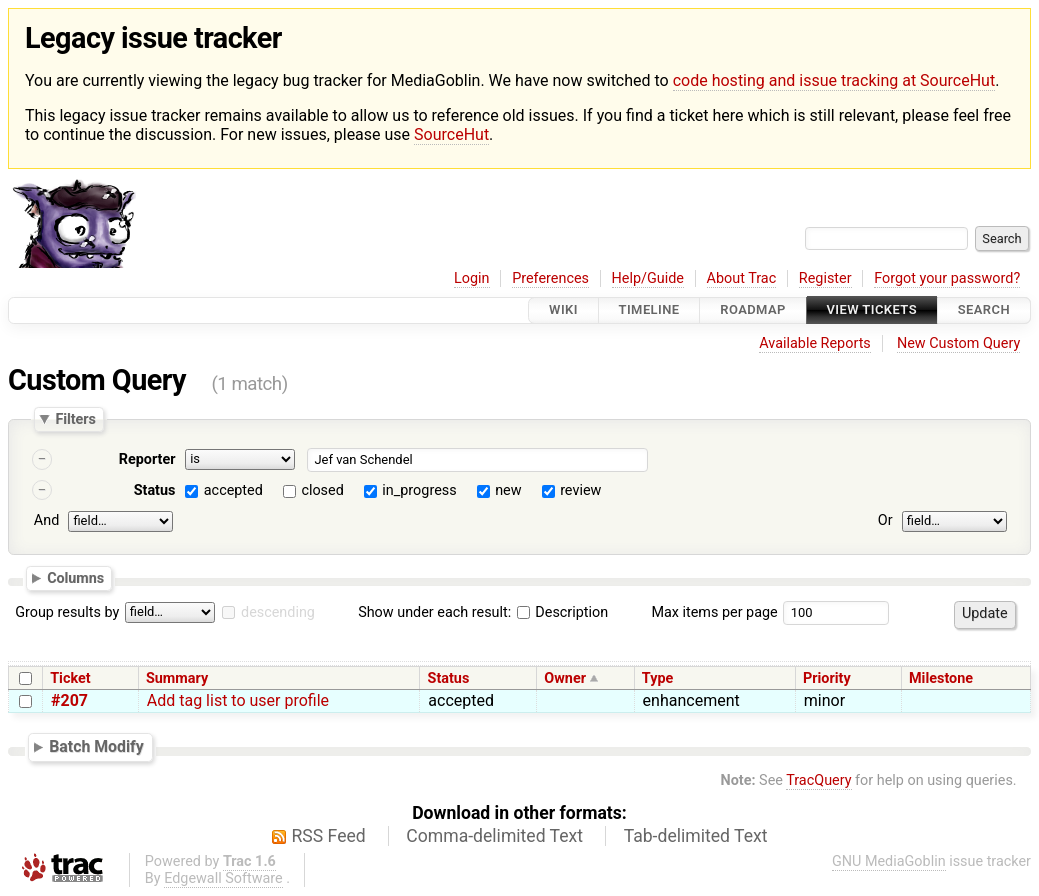 This screenshot has width=1039, height=896. What do you see at coordinates (657, 678) in the screenshot?
I see `Type` at bounding box center [657, 678].